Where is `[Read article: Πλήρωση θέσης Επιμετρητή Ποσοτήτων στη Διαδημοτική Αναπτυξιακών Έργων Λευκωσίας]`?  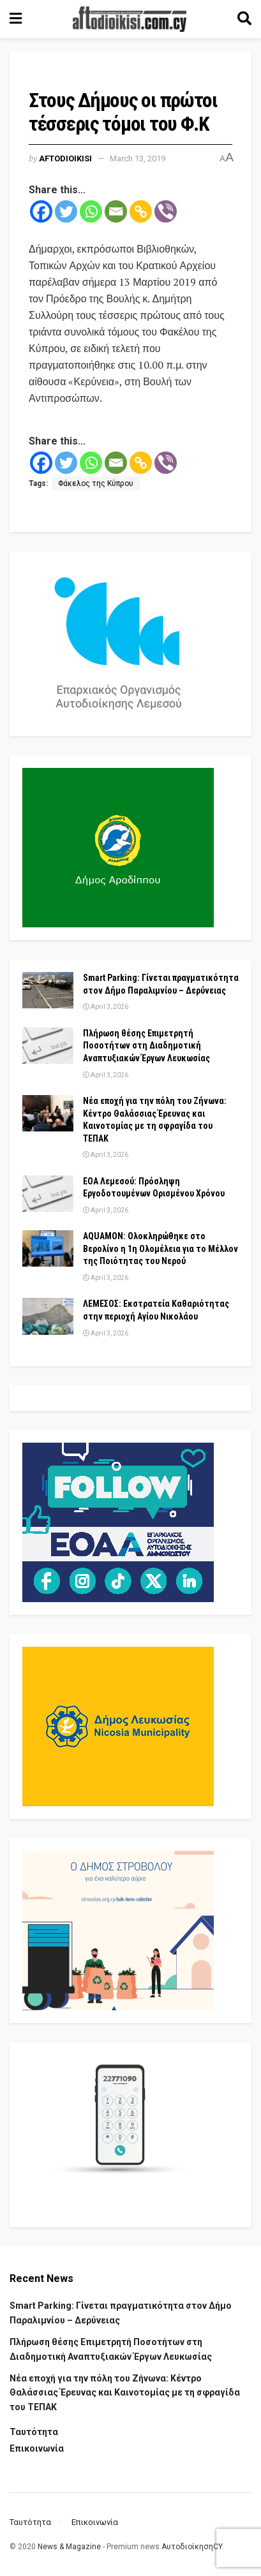 [Read article: Πλήρωση θέσης Επιμετρητή Ποσοτήτων στη Διαδημοτική Αναπτυξιακών Έργων Λευκωσίας] is located at coordinates (47, 1045).